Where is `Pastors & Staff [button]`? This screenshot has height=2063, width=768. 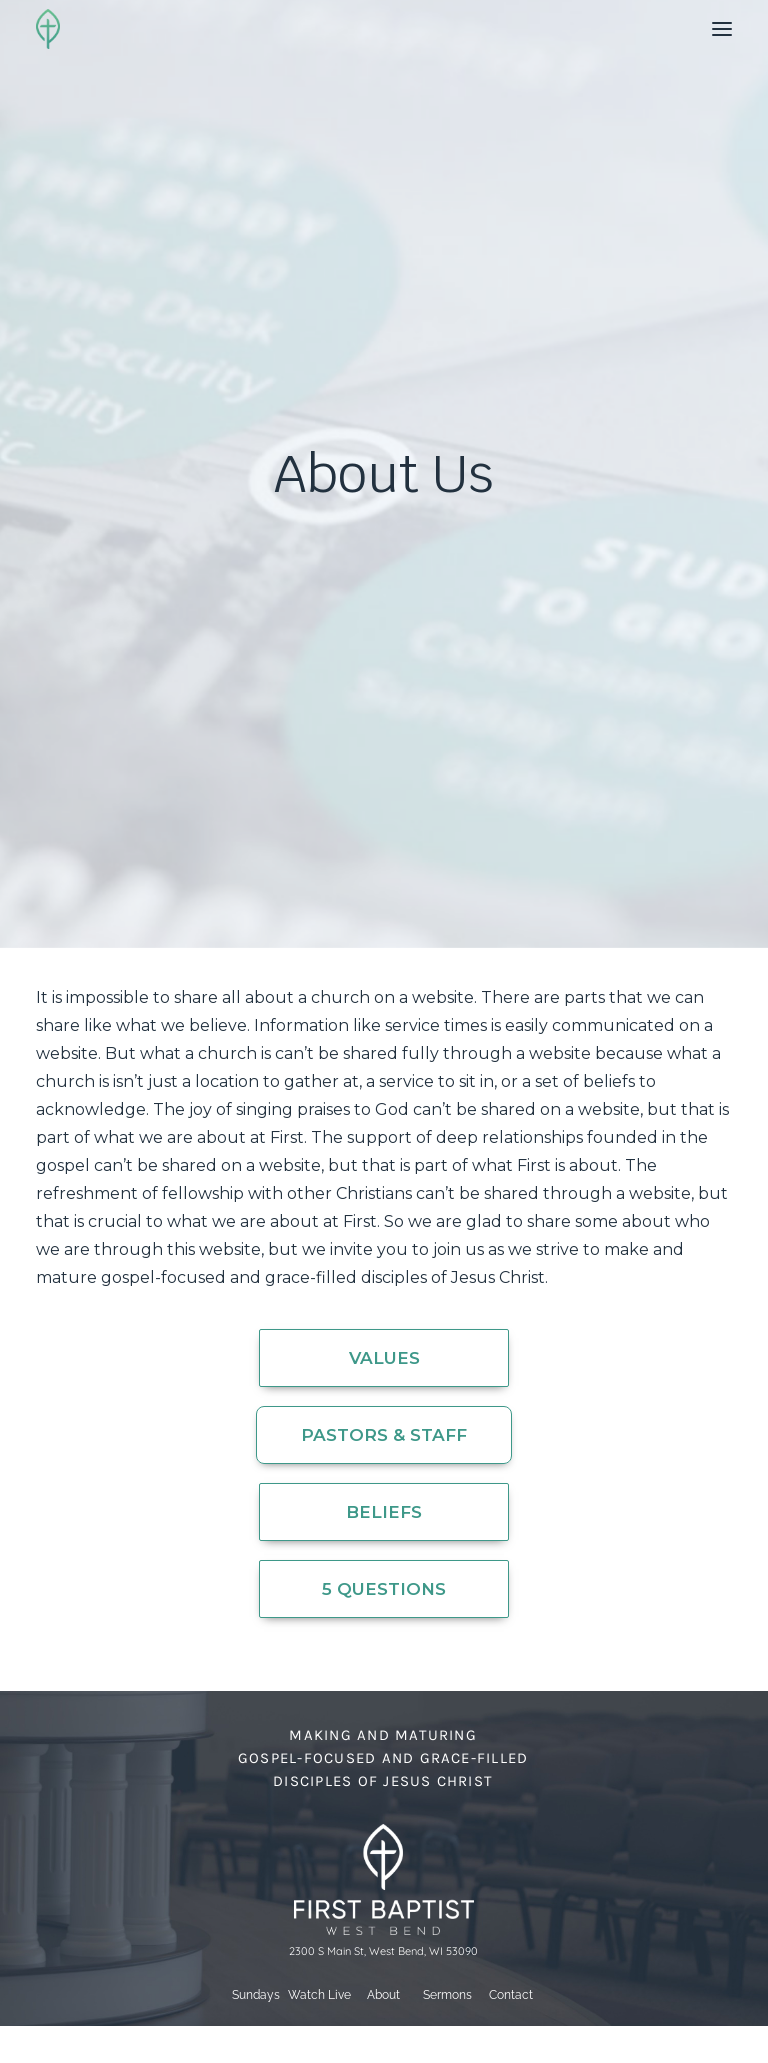
Pastors & Staff [button] is located at coordinates (384, 1435).